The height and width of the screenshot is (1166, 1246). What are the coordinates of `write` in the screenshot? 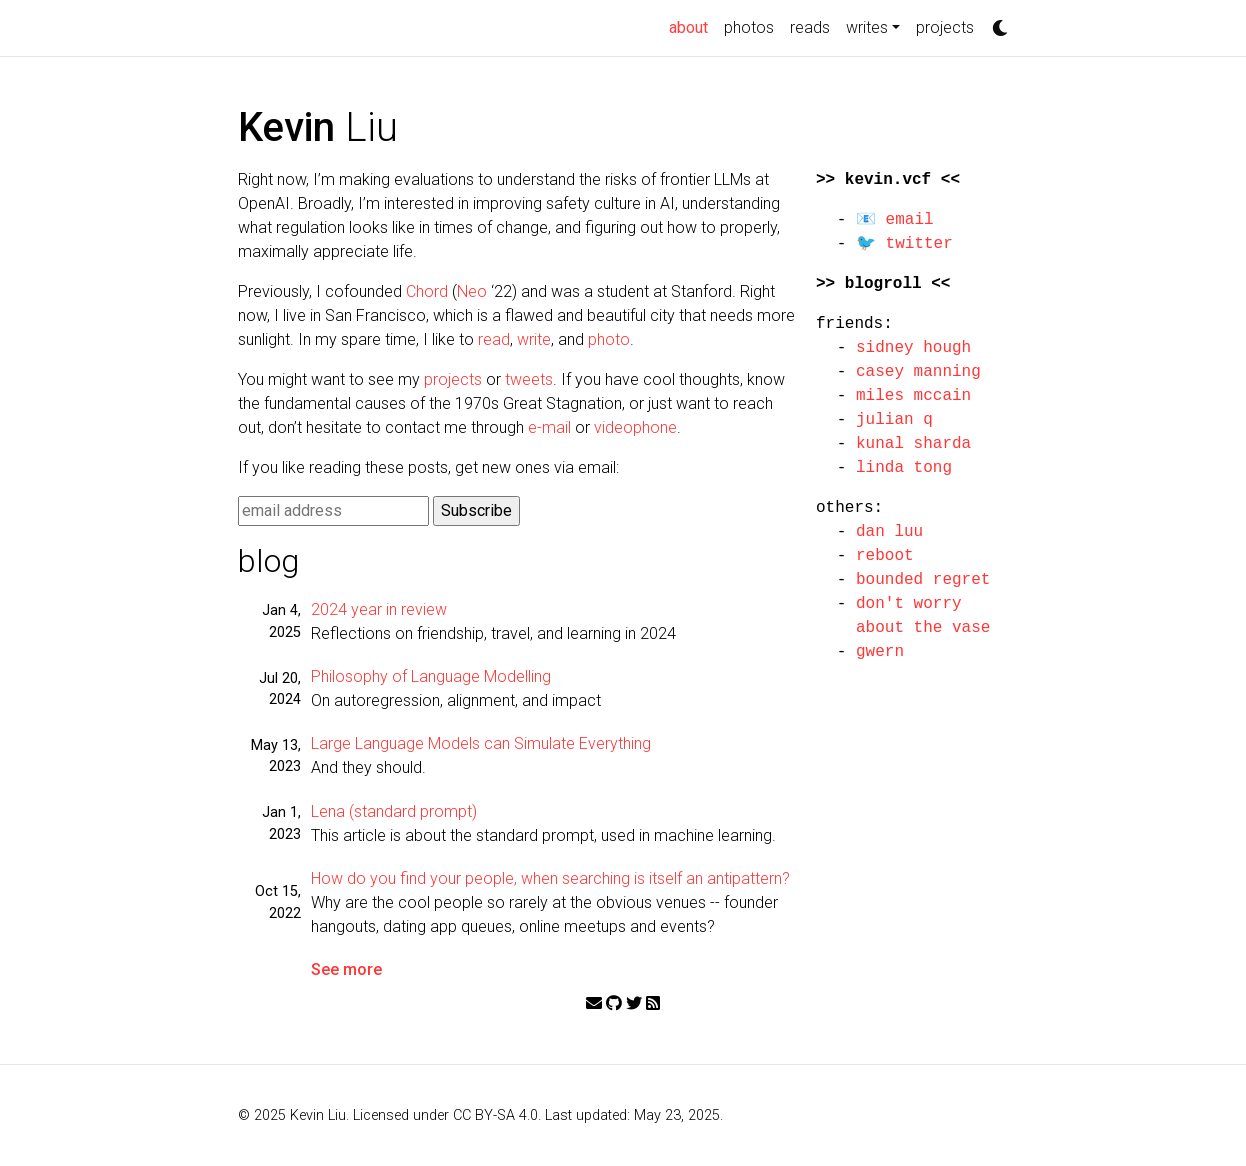 It's located at (534, 339).